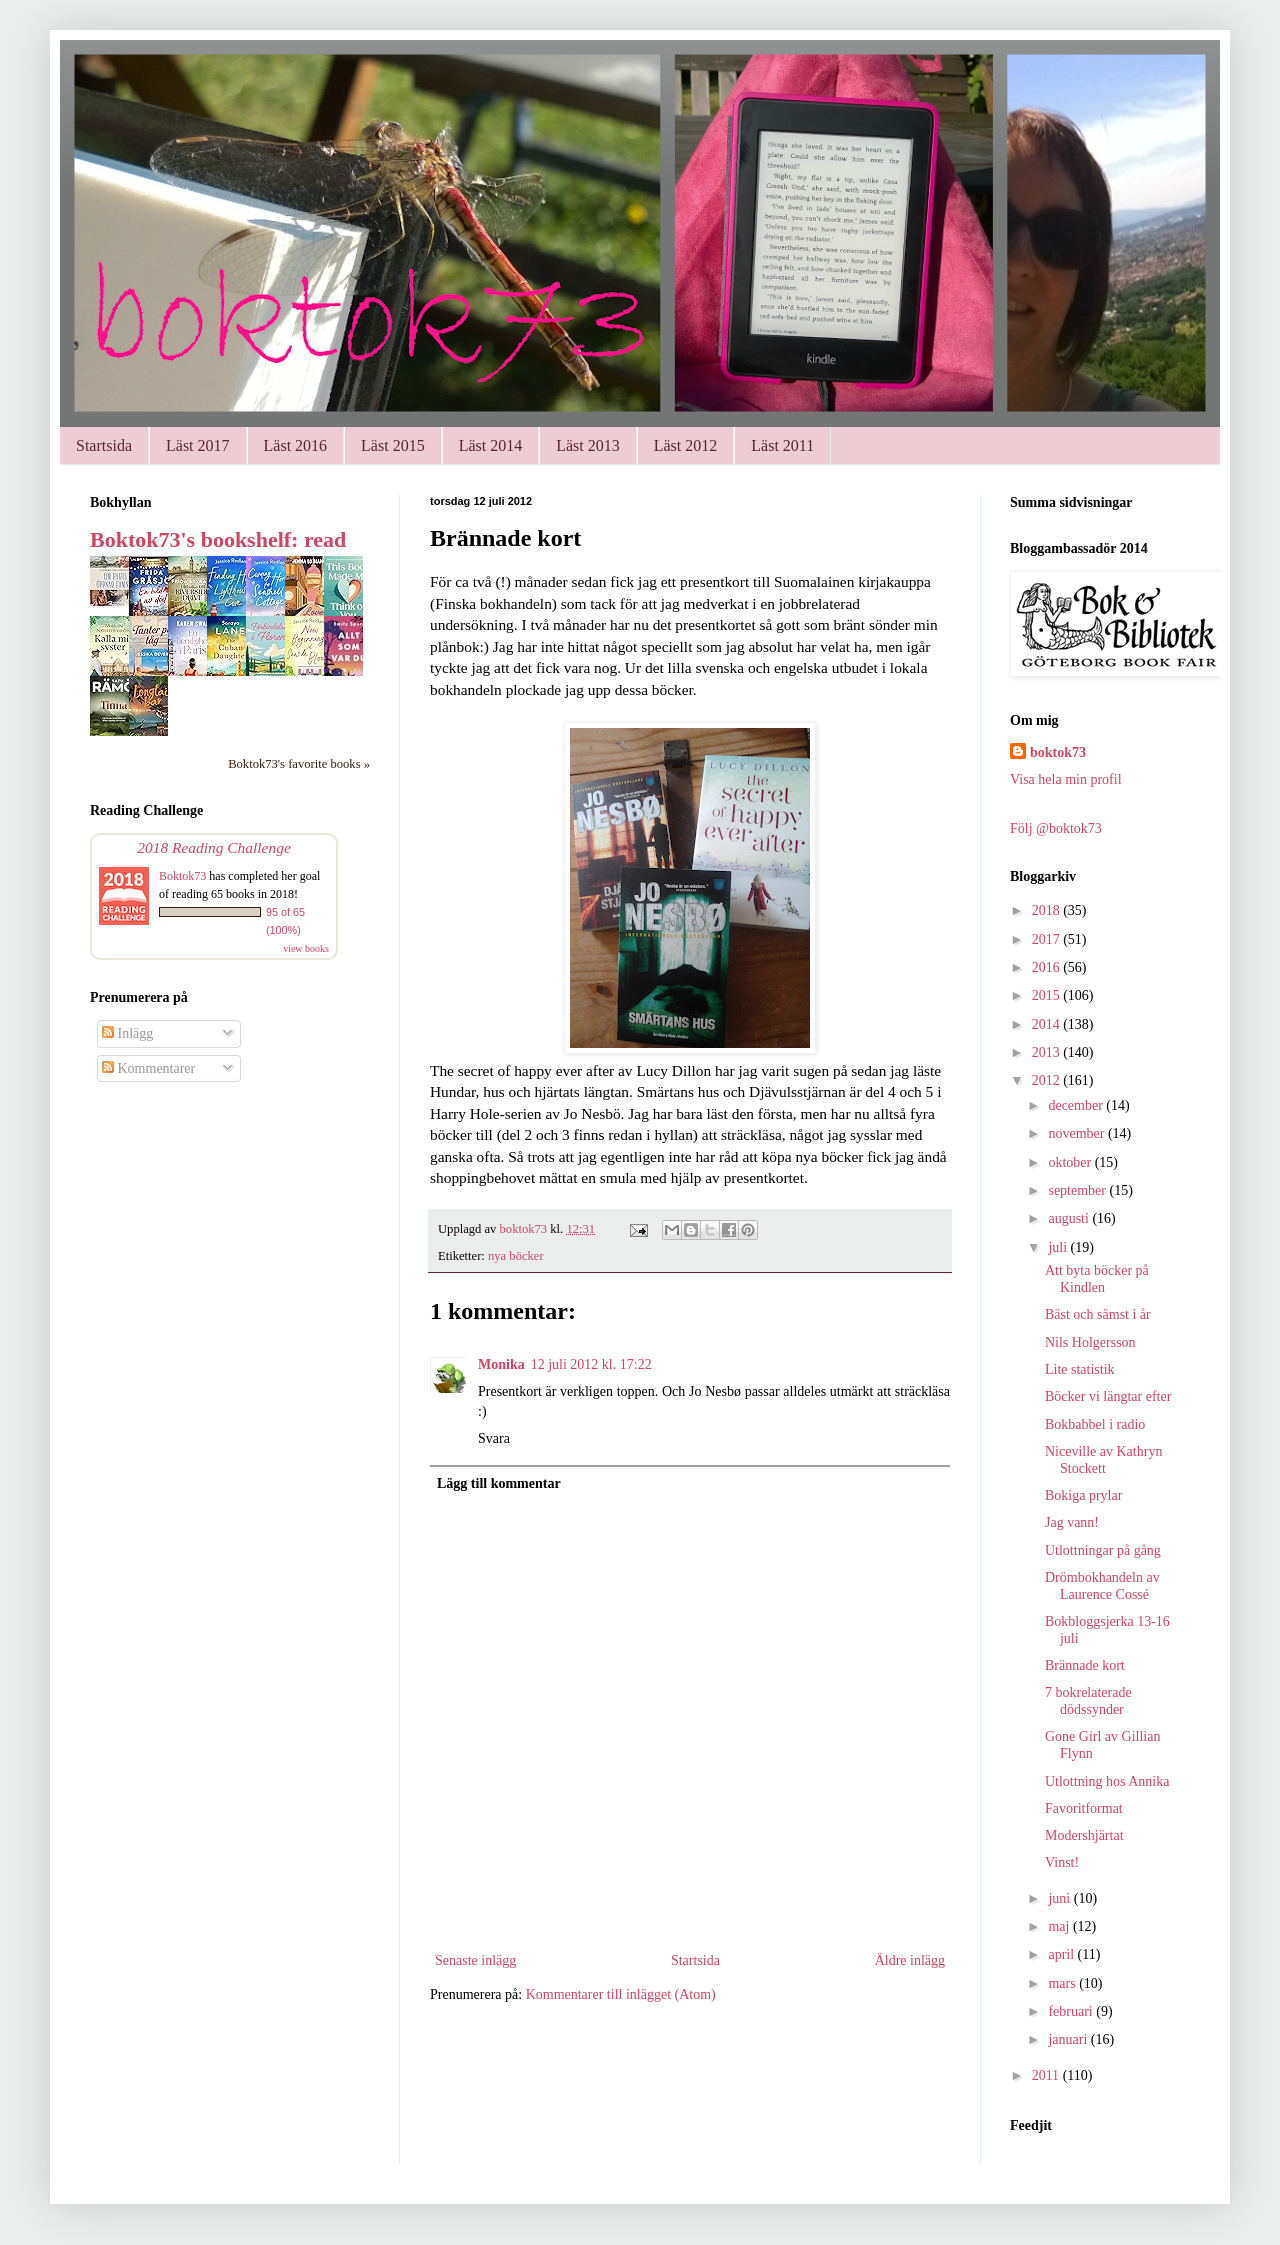 Image resolution: width=1280 pixels, height=2245 pixels. Describe the element at coordinates (1048, 995) in the screenshot. I see `2015` at that location.